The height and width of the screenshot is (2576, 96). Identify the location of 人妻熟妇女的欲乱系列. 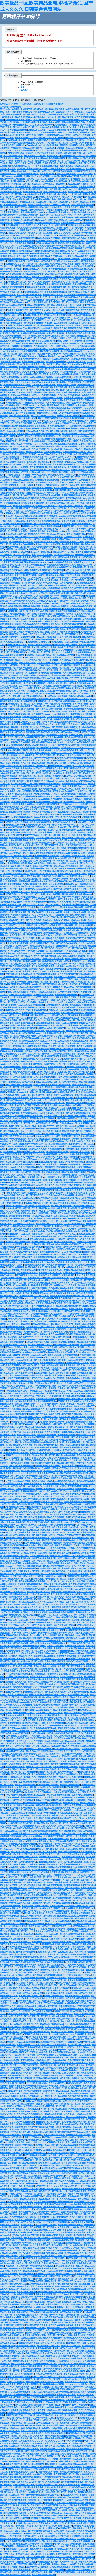
(30, 1059).